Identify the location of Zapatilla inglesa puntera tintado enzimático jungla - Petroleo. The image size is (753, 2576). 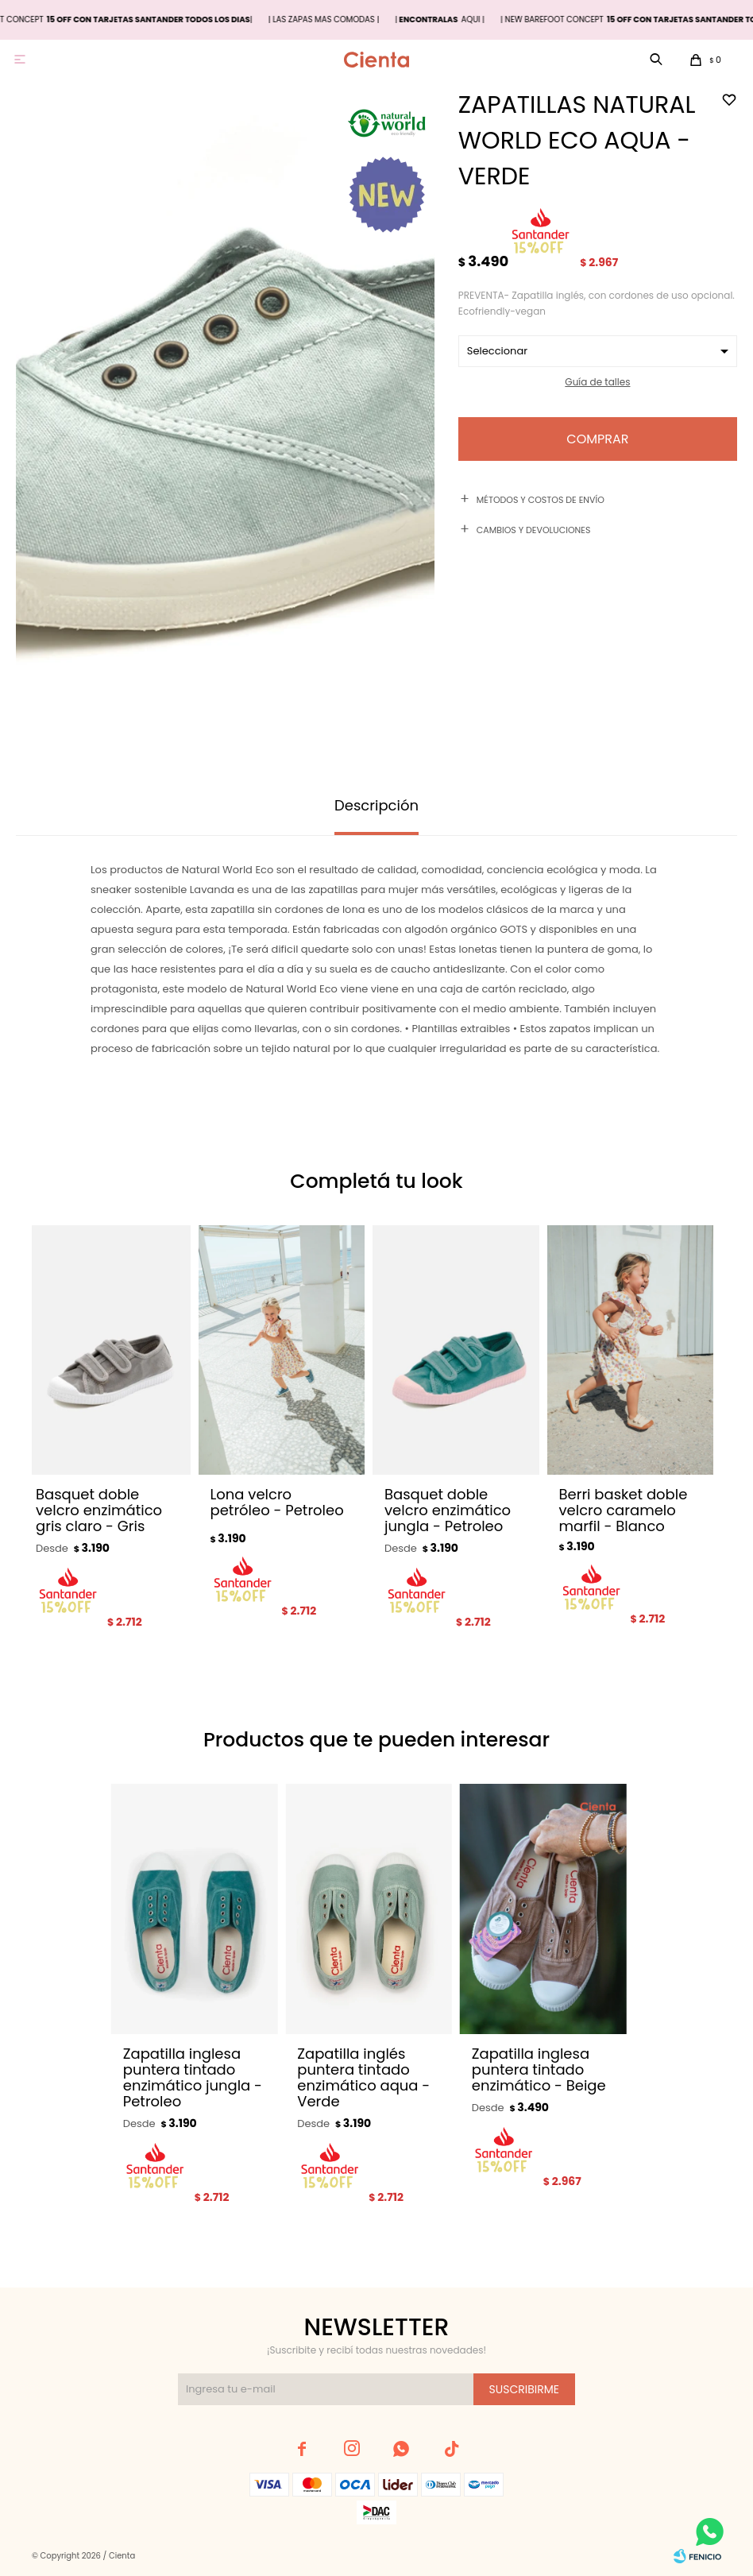
(192, 2078).